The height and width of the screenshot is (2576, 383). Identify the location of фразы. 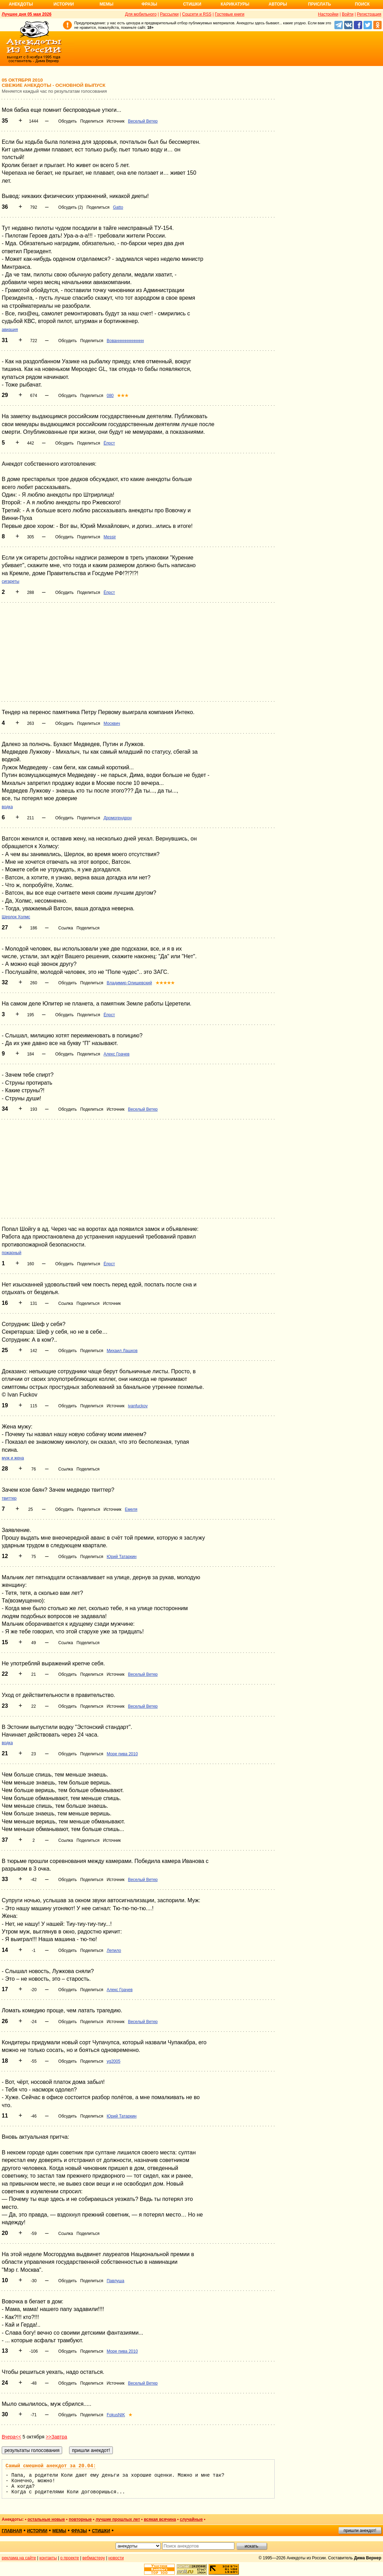
(79, 2530).